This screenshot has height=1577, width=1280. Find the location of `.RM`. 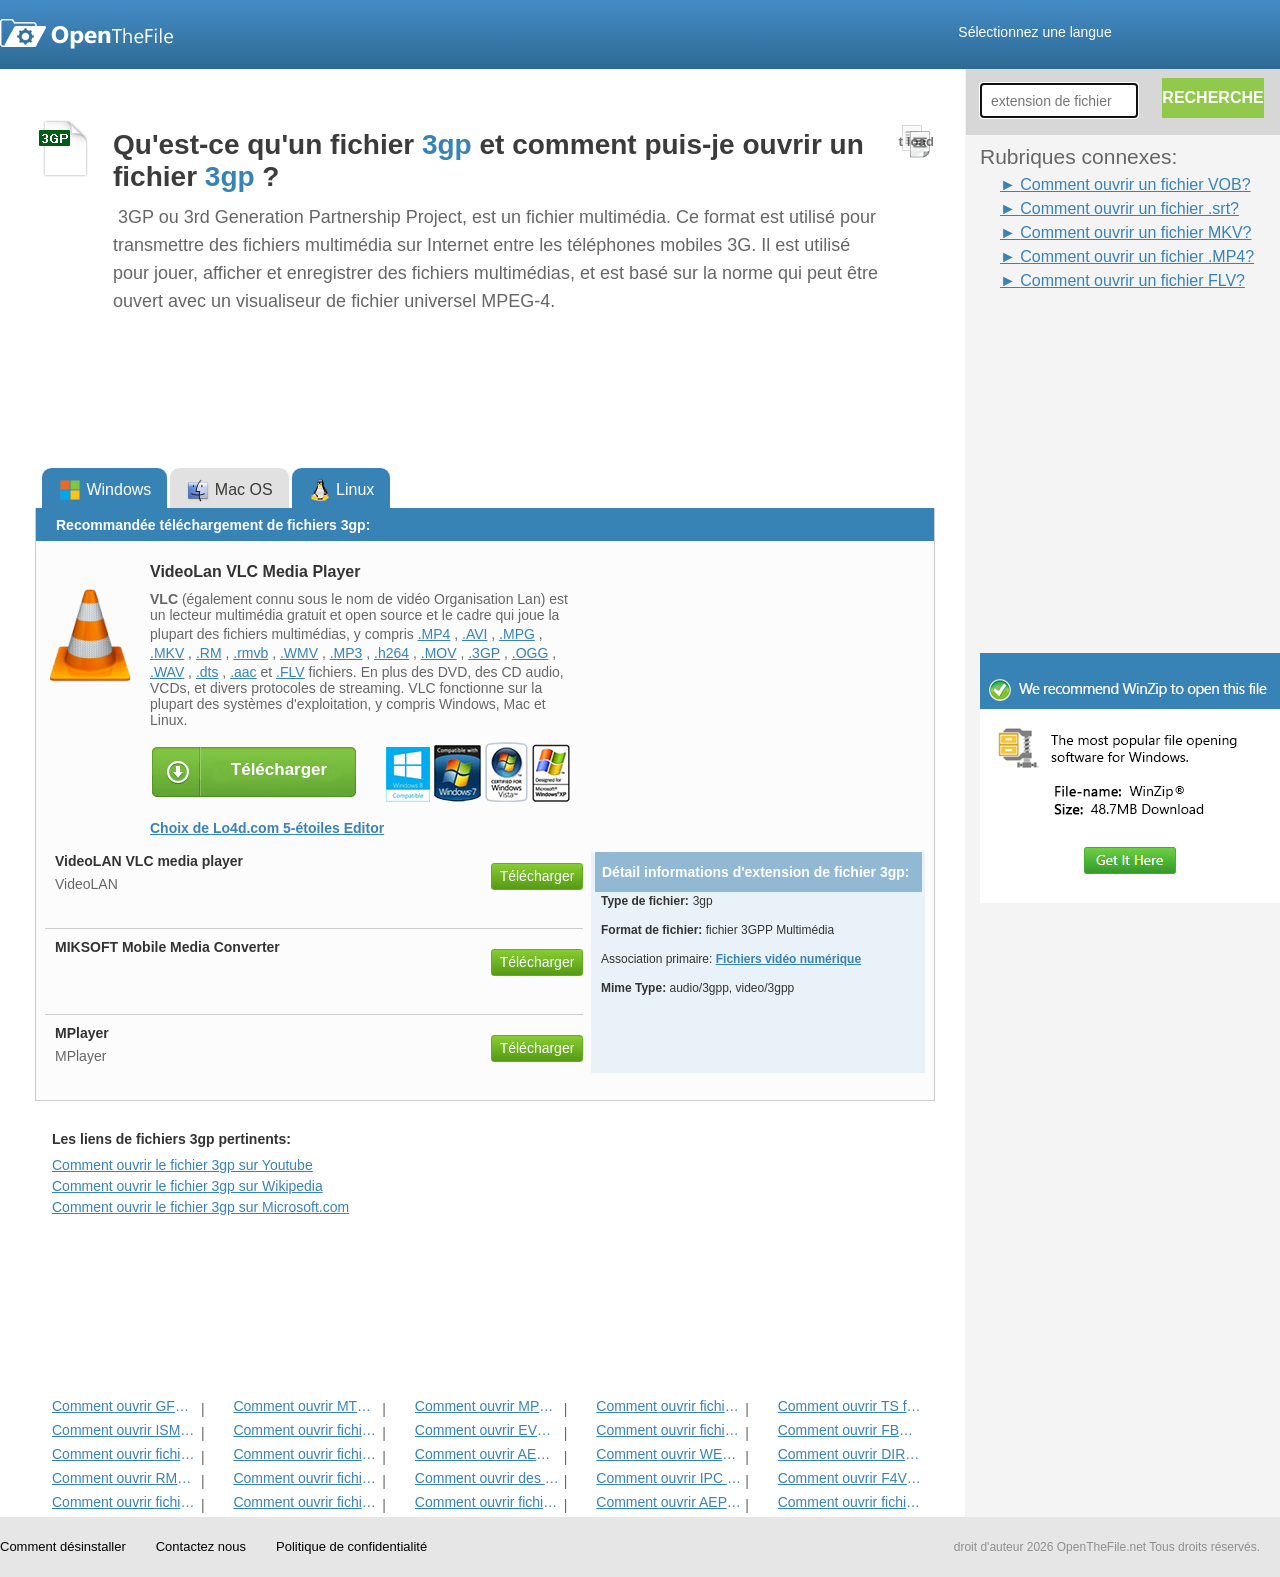

.RM is located at coordinates (209, 653).